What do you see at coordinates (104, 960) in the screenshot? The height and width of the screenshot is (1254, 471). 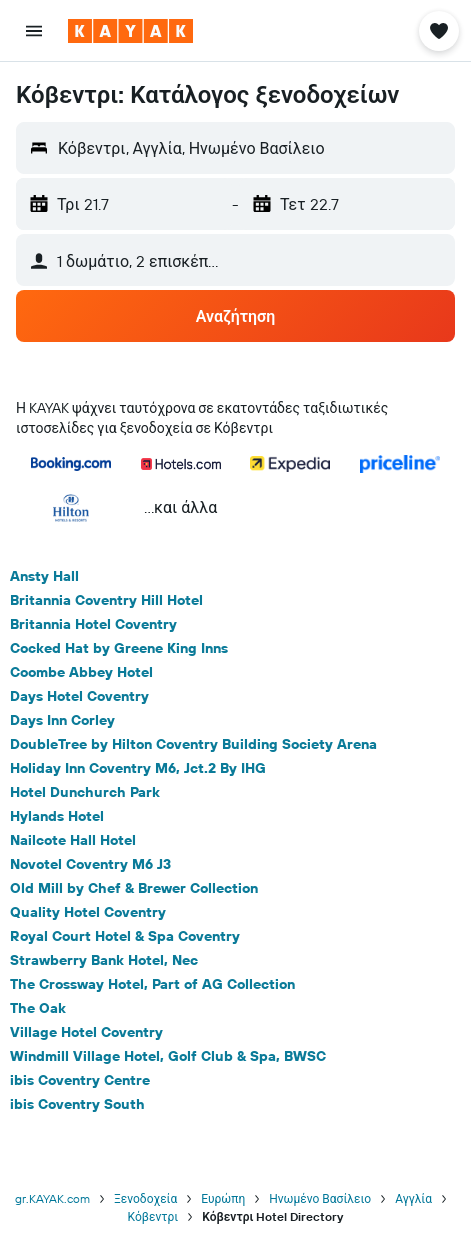 I see `Strawberry Bank Hotel, Nec` at bounding box center [104, 960].